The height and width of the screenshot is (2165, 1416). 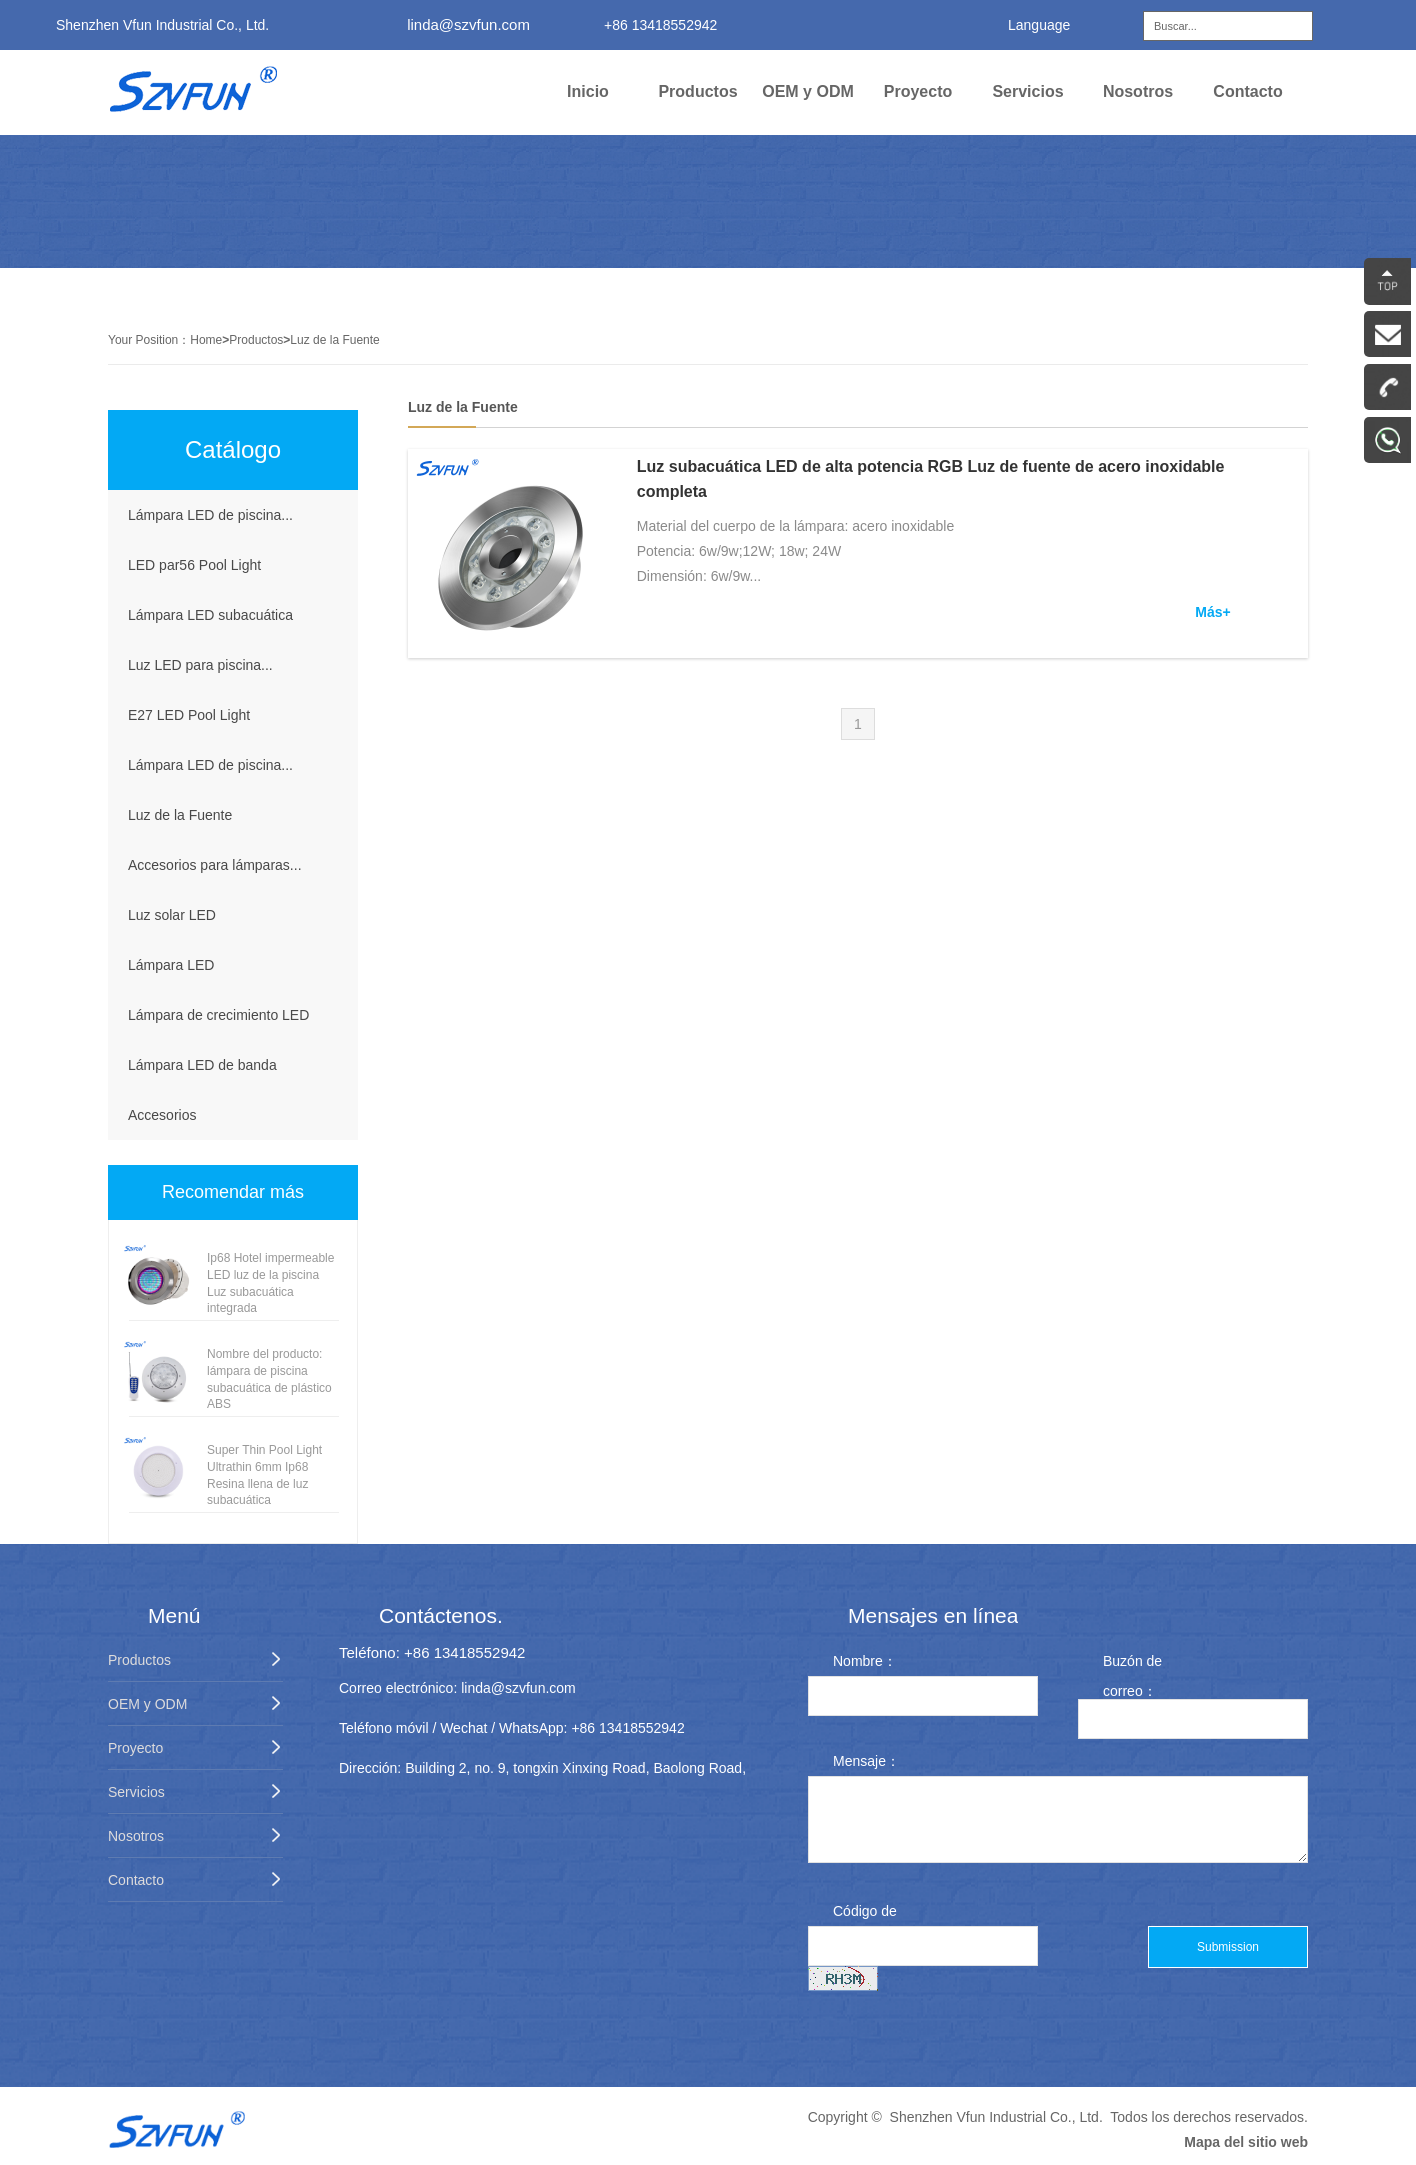 What do you see at coordinates (1039, 25) in the screenshot?
I see `Language` at bounding box center [1039, 25].